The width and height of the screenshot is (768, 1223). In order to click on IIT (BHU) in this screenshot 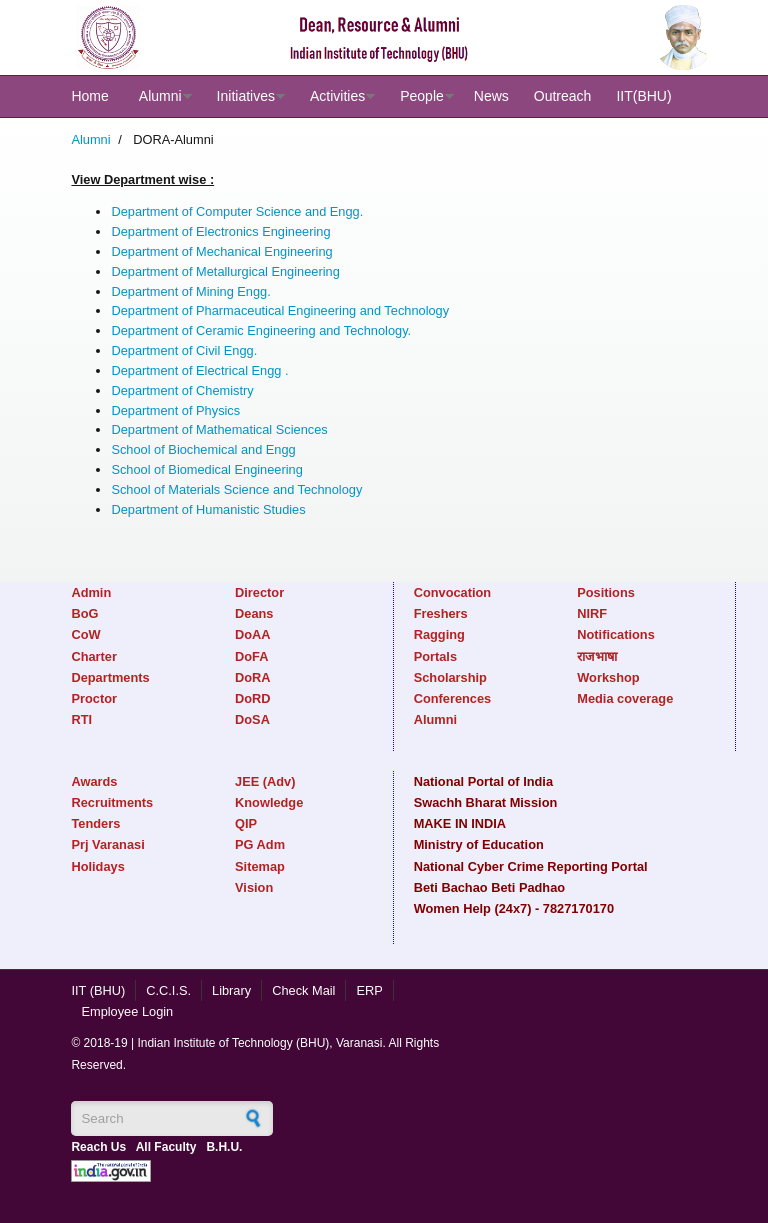, I will do `click(98, 990)`.